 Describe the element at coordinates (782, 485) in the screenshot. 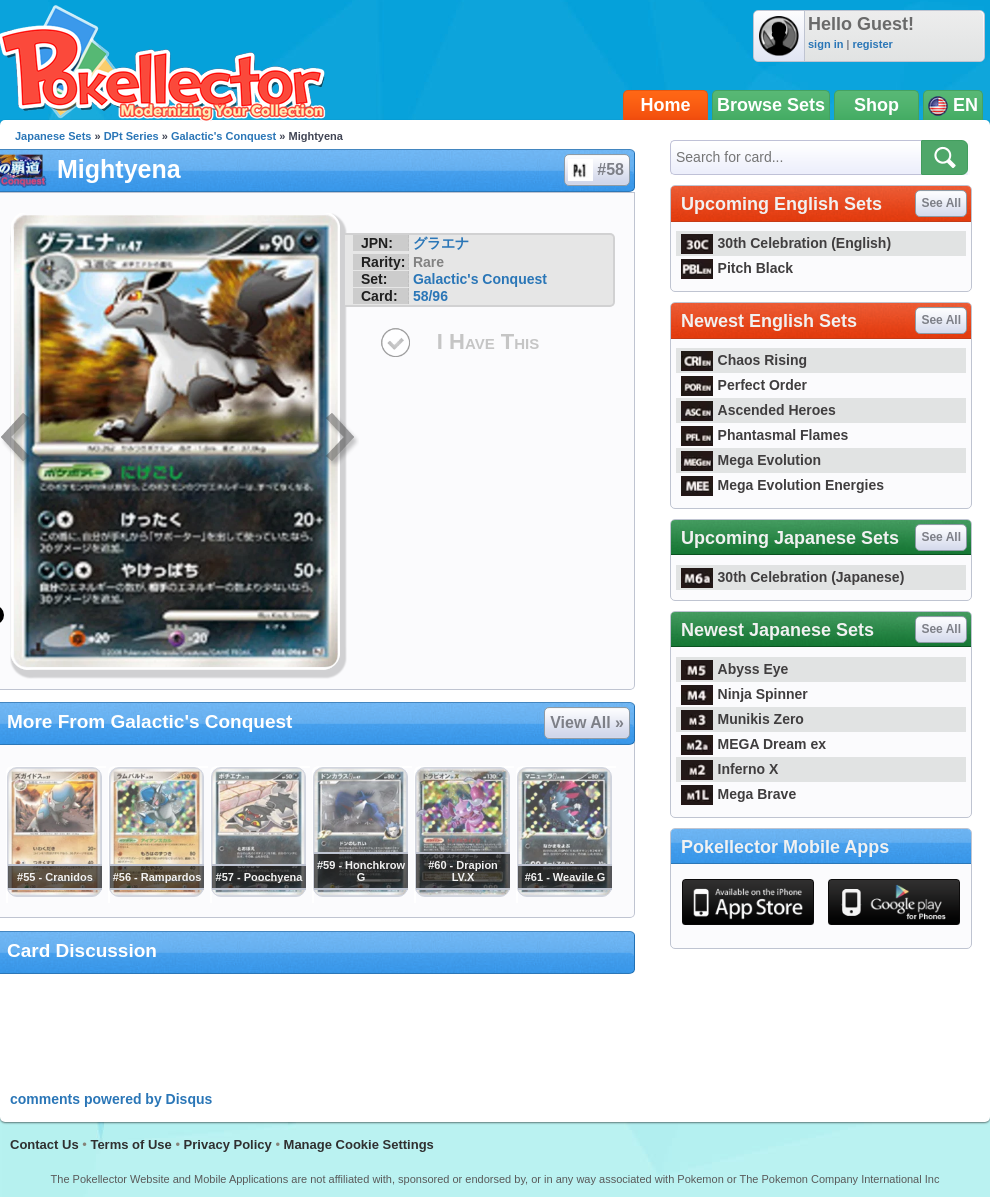

I see `Mega Evolution Energies` at that location.